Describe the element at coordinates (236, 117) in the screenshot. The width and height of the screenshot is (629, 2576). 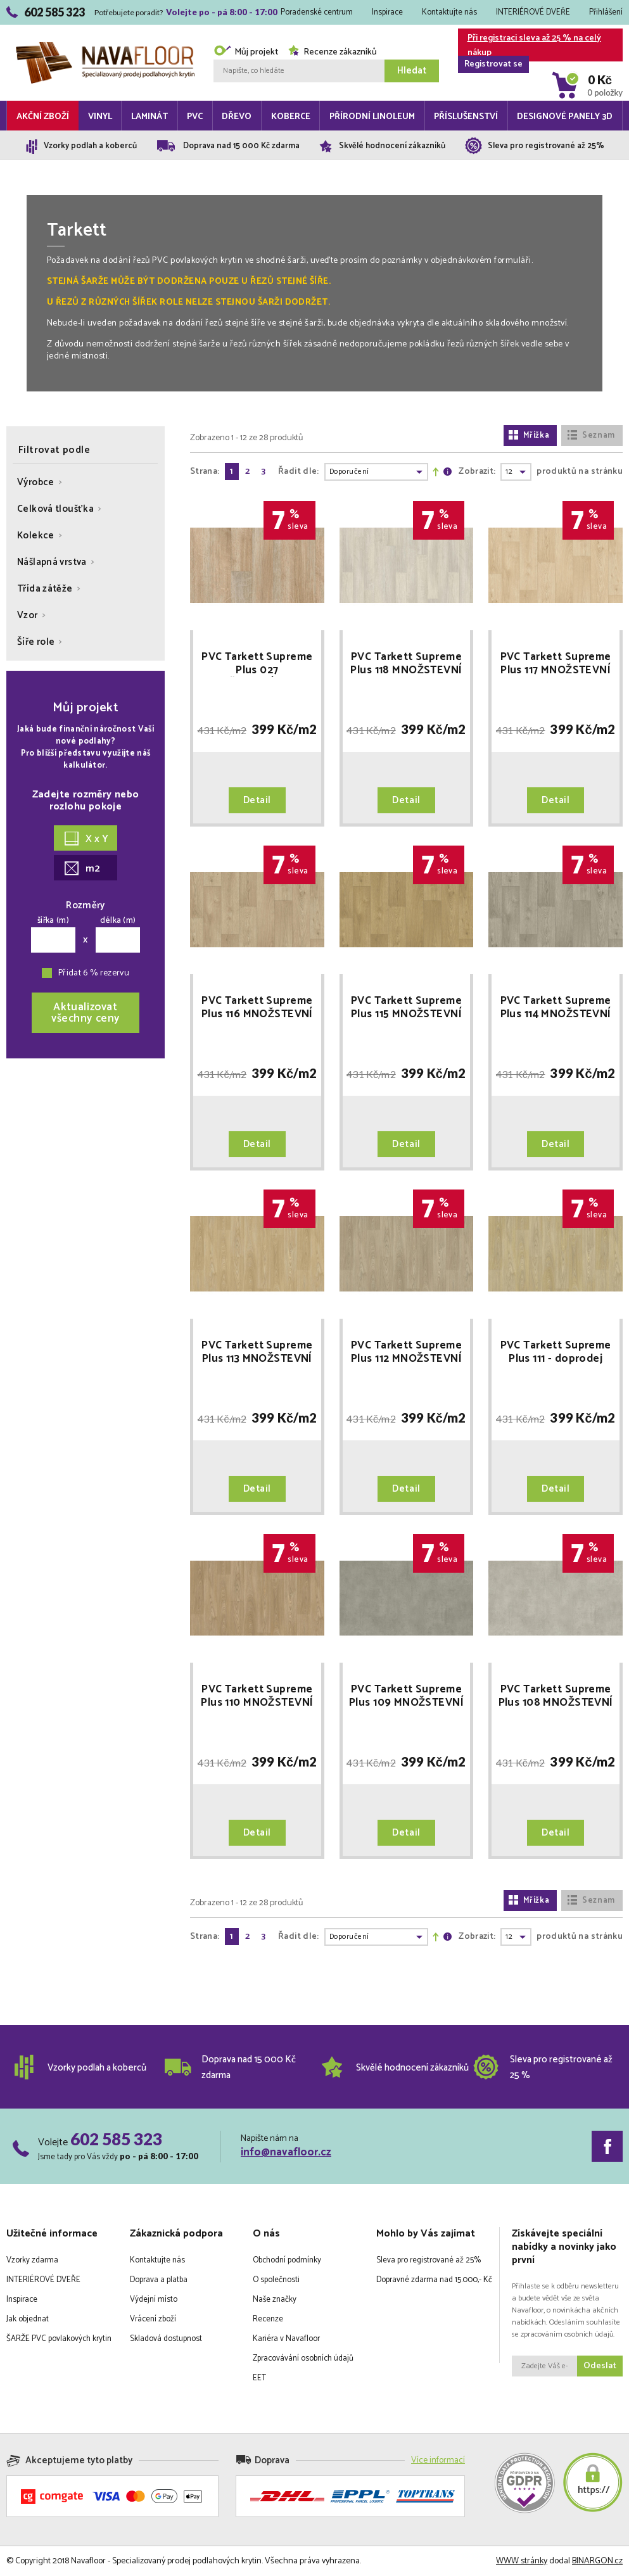
I see `Dřevo` at that location.